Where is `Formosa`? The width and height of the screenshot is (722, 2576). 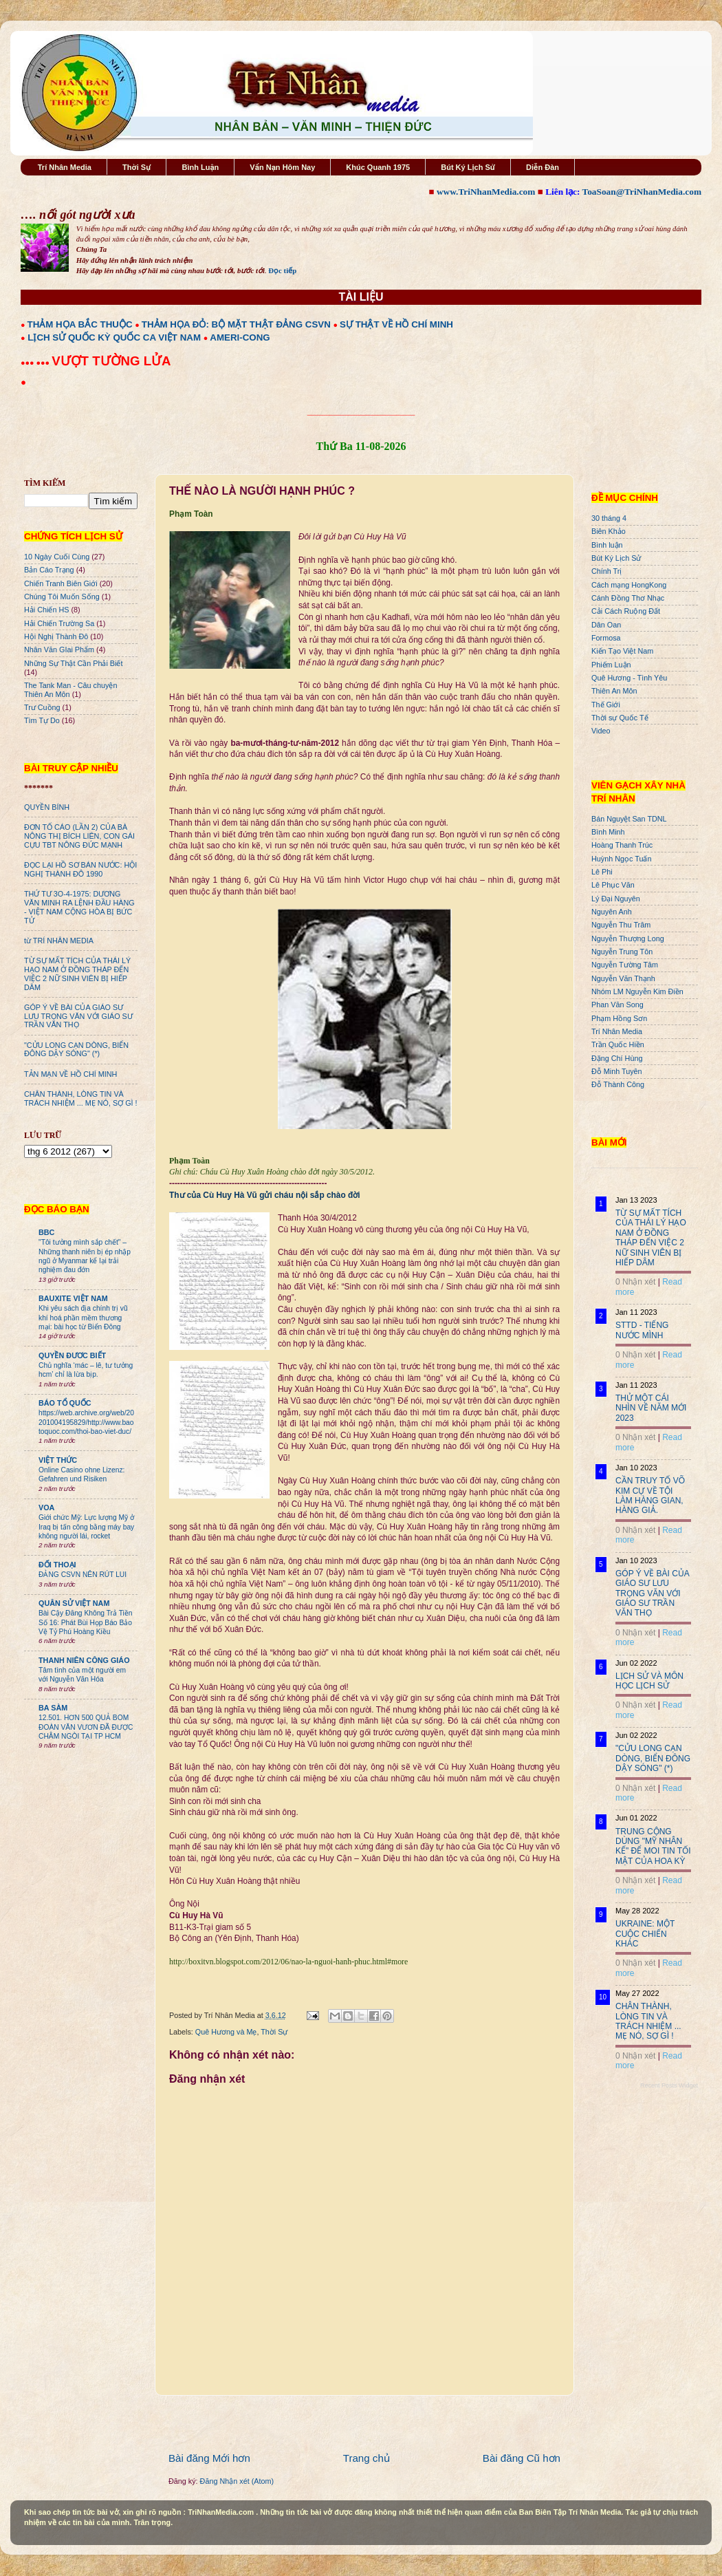
Formosa is located at coordinates (606, 638).